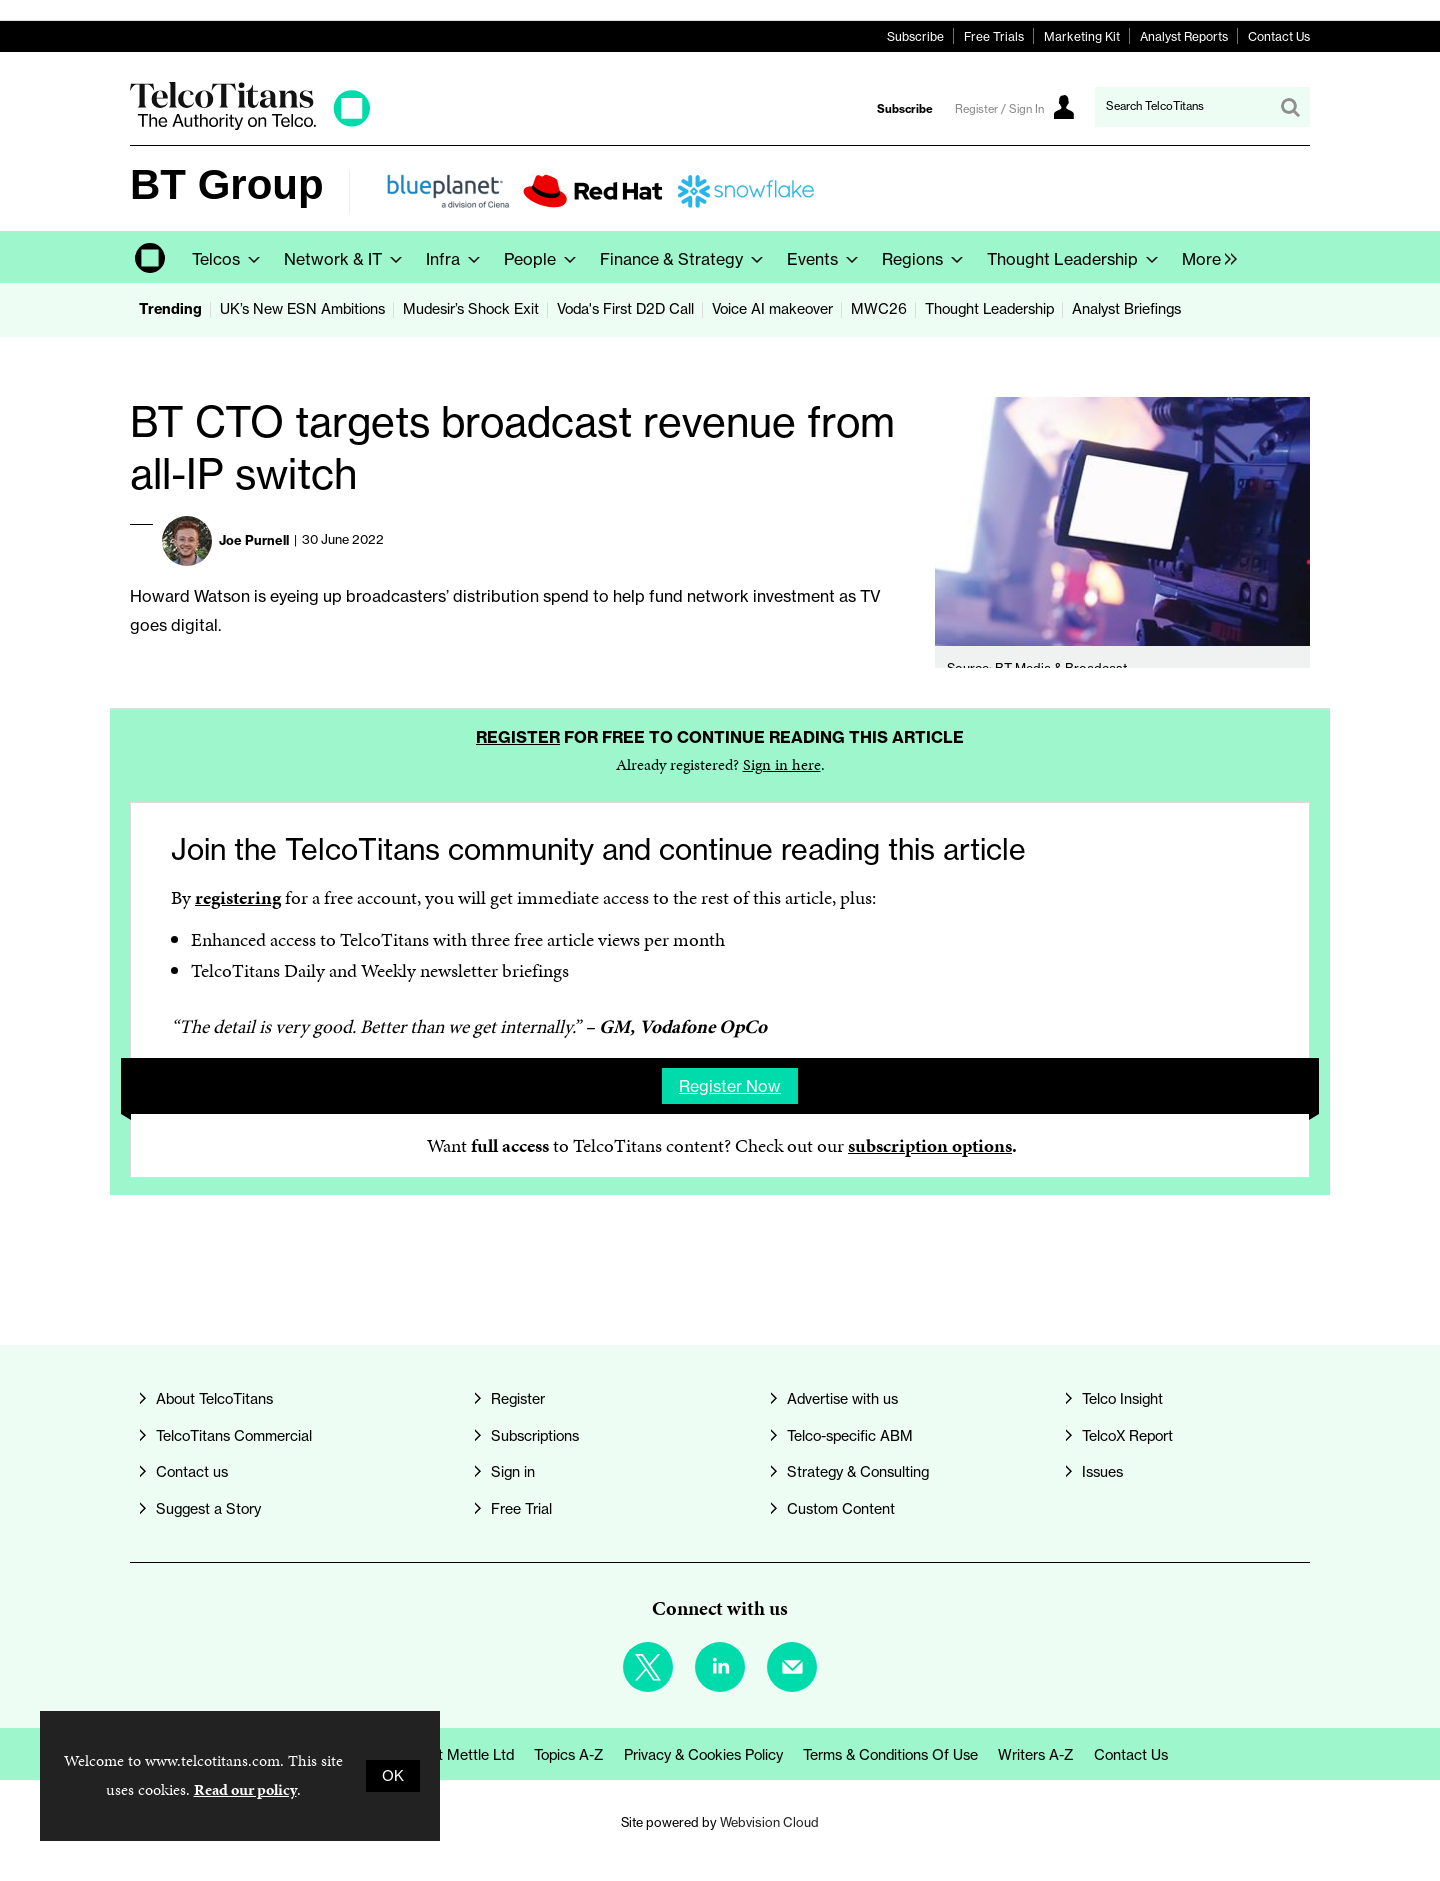 This screenshot has width=1440, height=1881. What do you see at coordinates (772, 309) in the screenshot?
I see `Voice AI makeover` at bounding box center [772, 309].